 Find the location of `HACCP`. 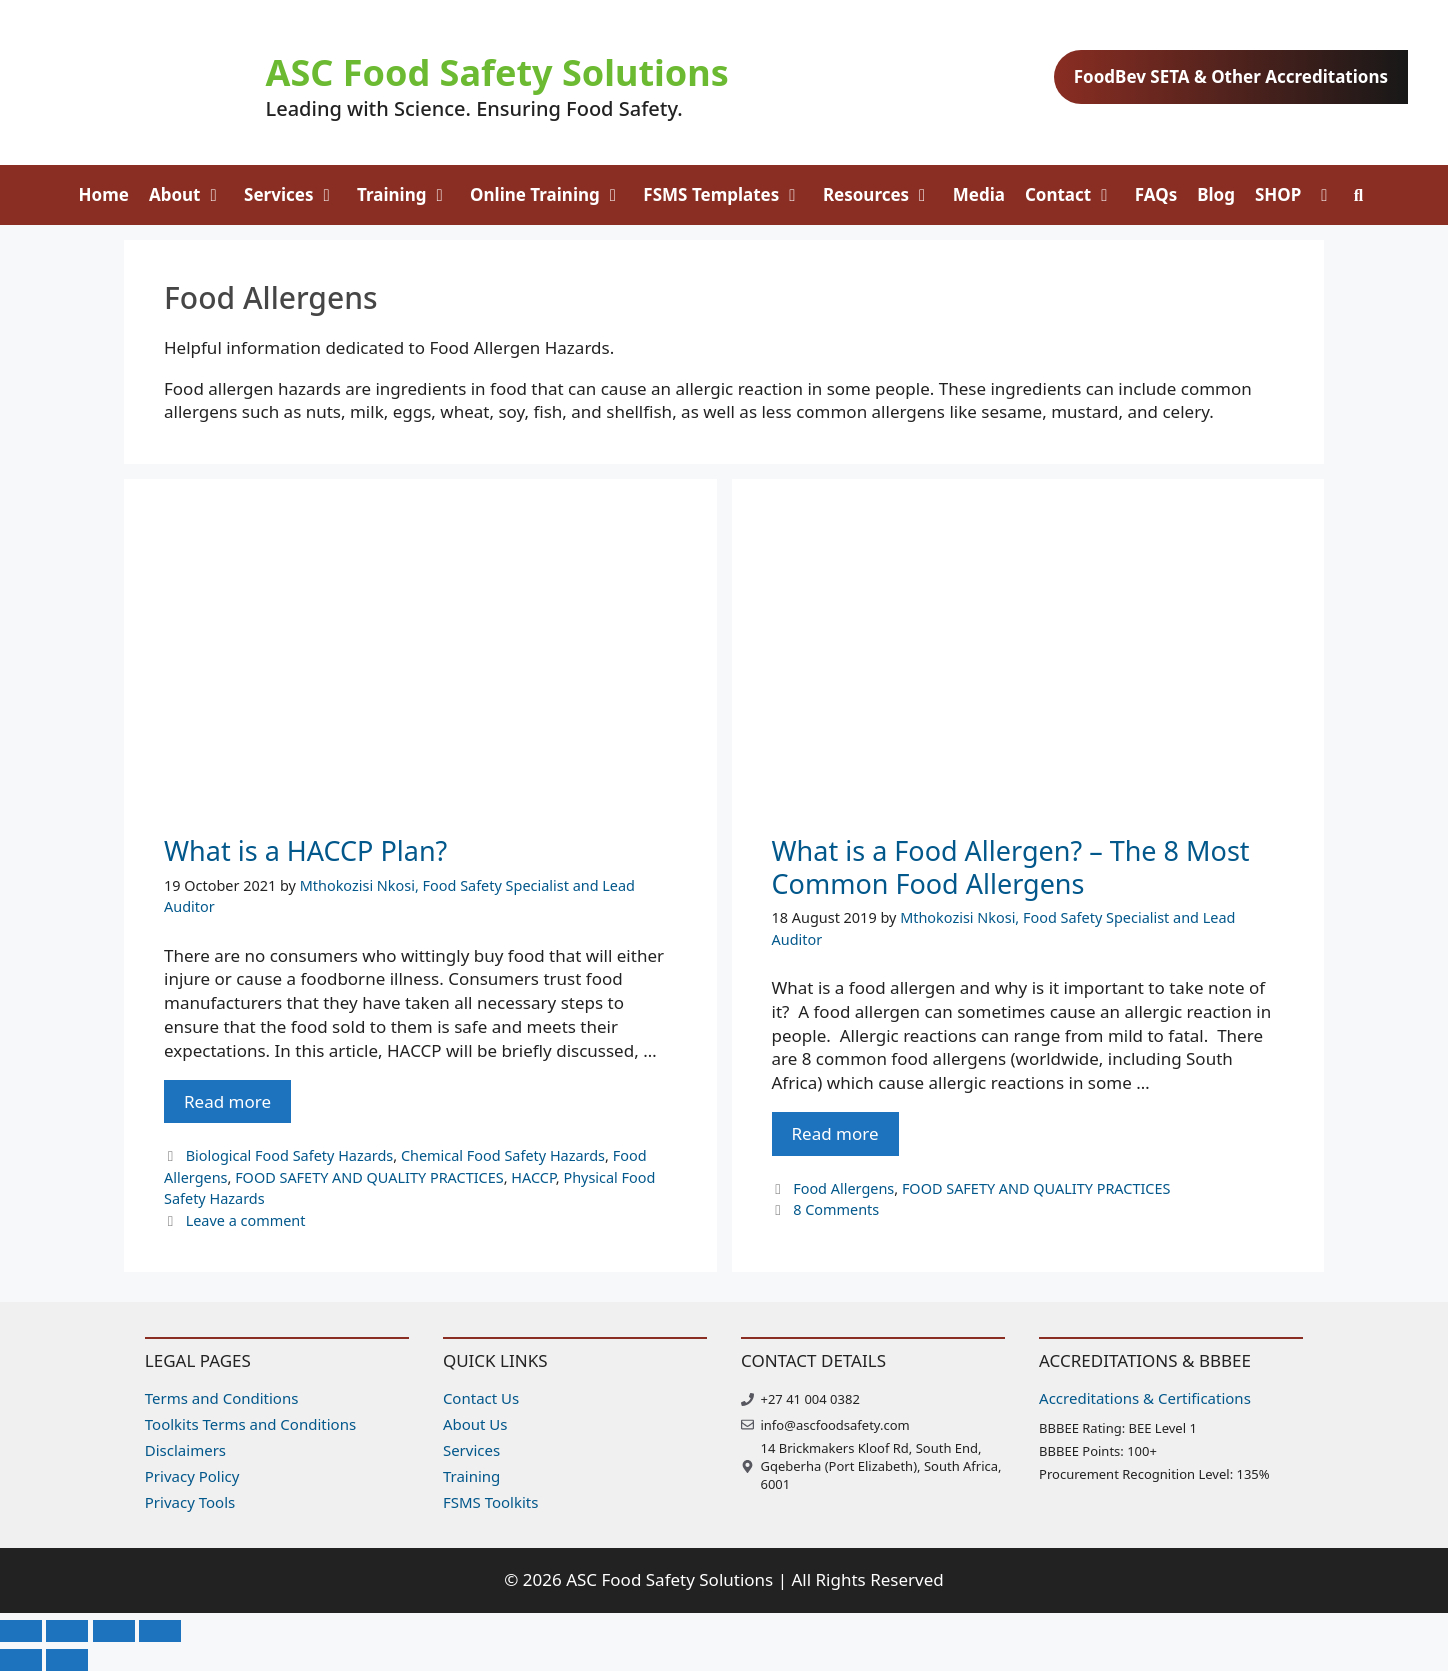

HACCP is located at coordinates (533, 1177).